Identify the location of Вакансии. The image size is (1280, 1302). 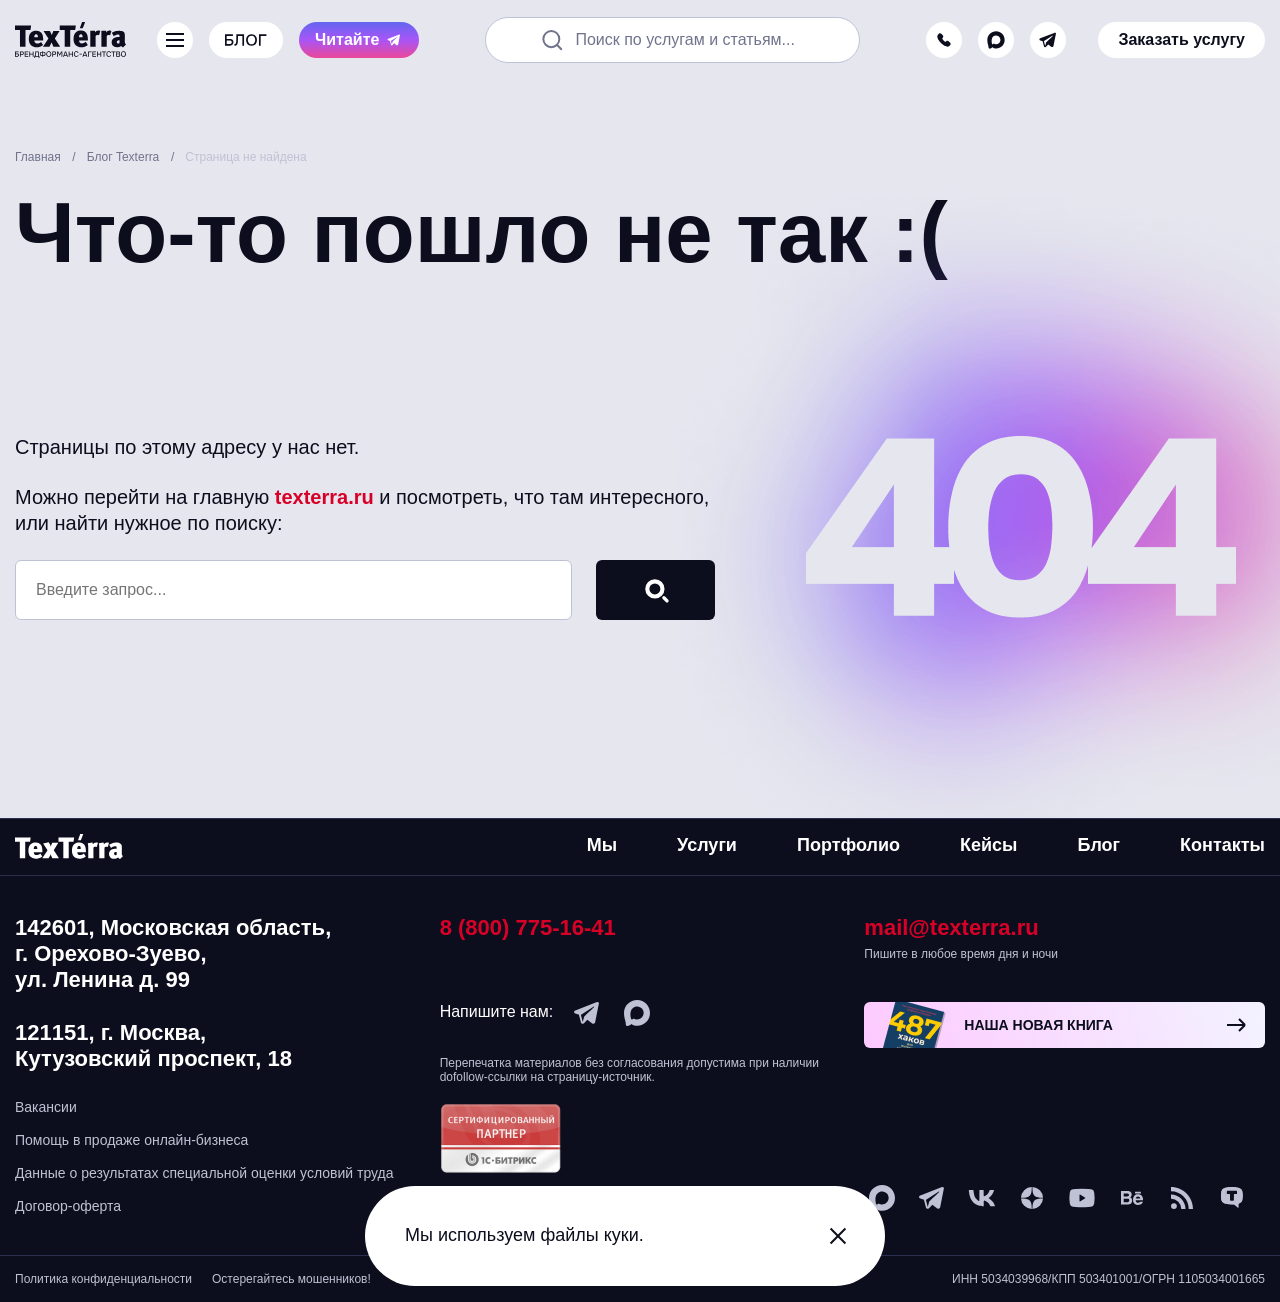
(46, 1107).